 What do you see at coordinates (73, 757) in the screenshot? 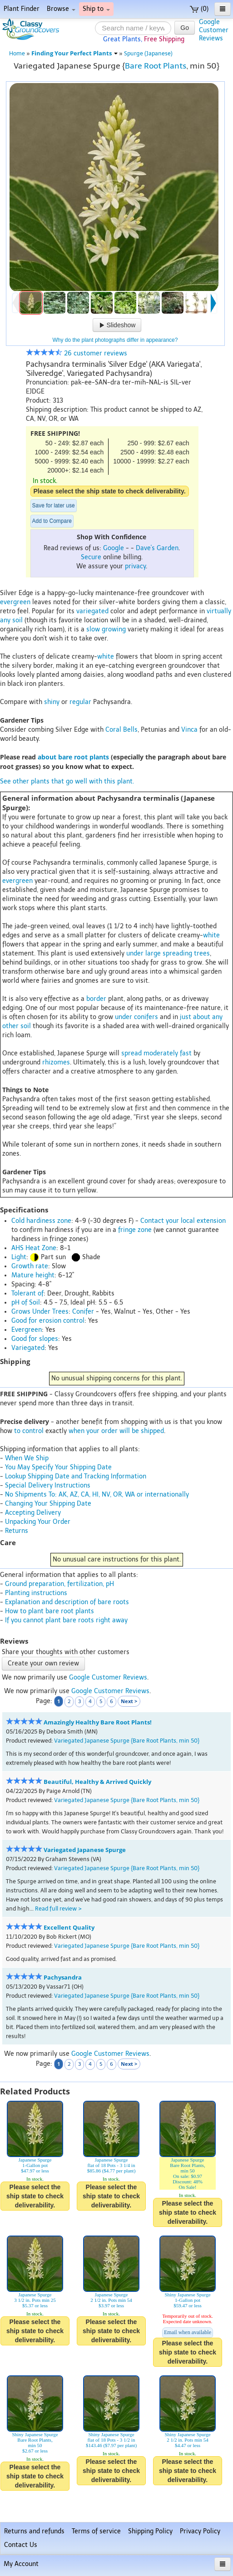
I see `about bare root plants` at bounding box center [73, 757].